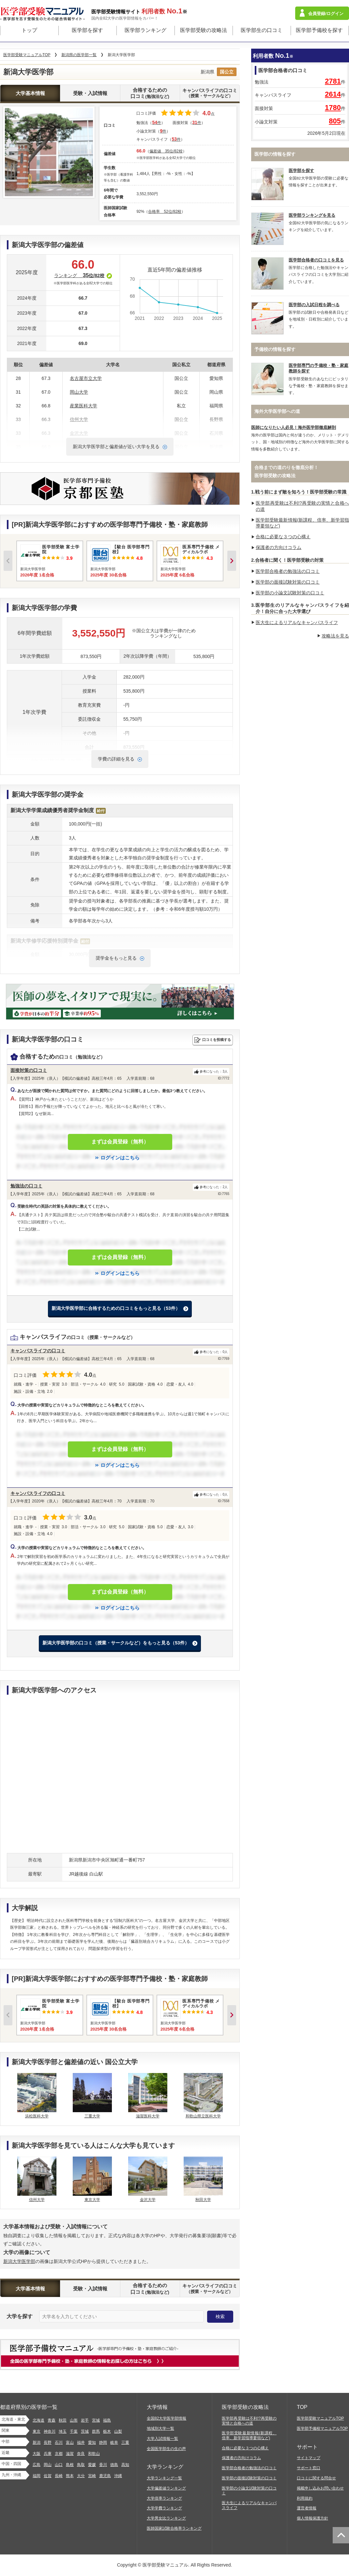  Describe the element at coordinates (116, 1308) in the screenshot. I see `新潟大学医学部に合格するための口コミをもっと見る（53件）` at that location.